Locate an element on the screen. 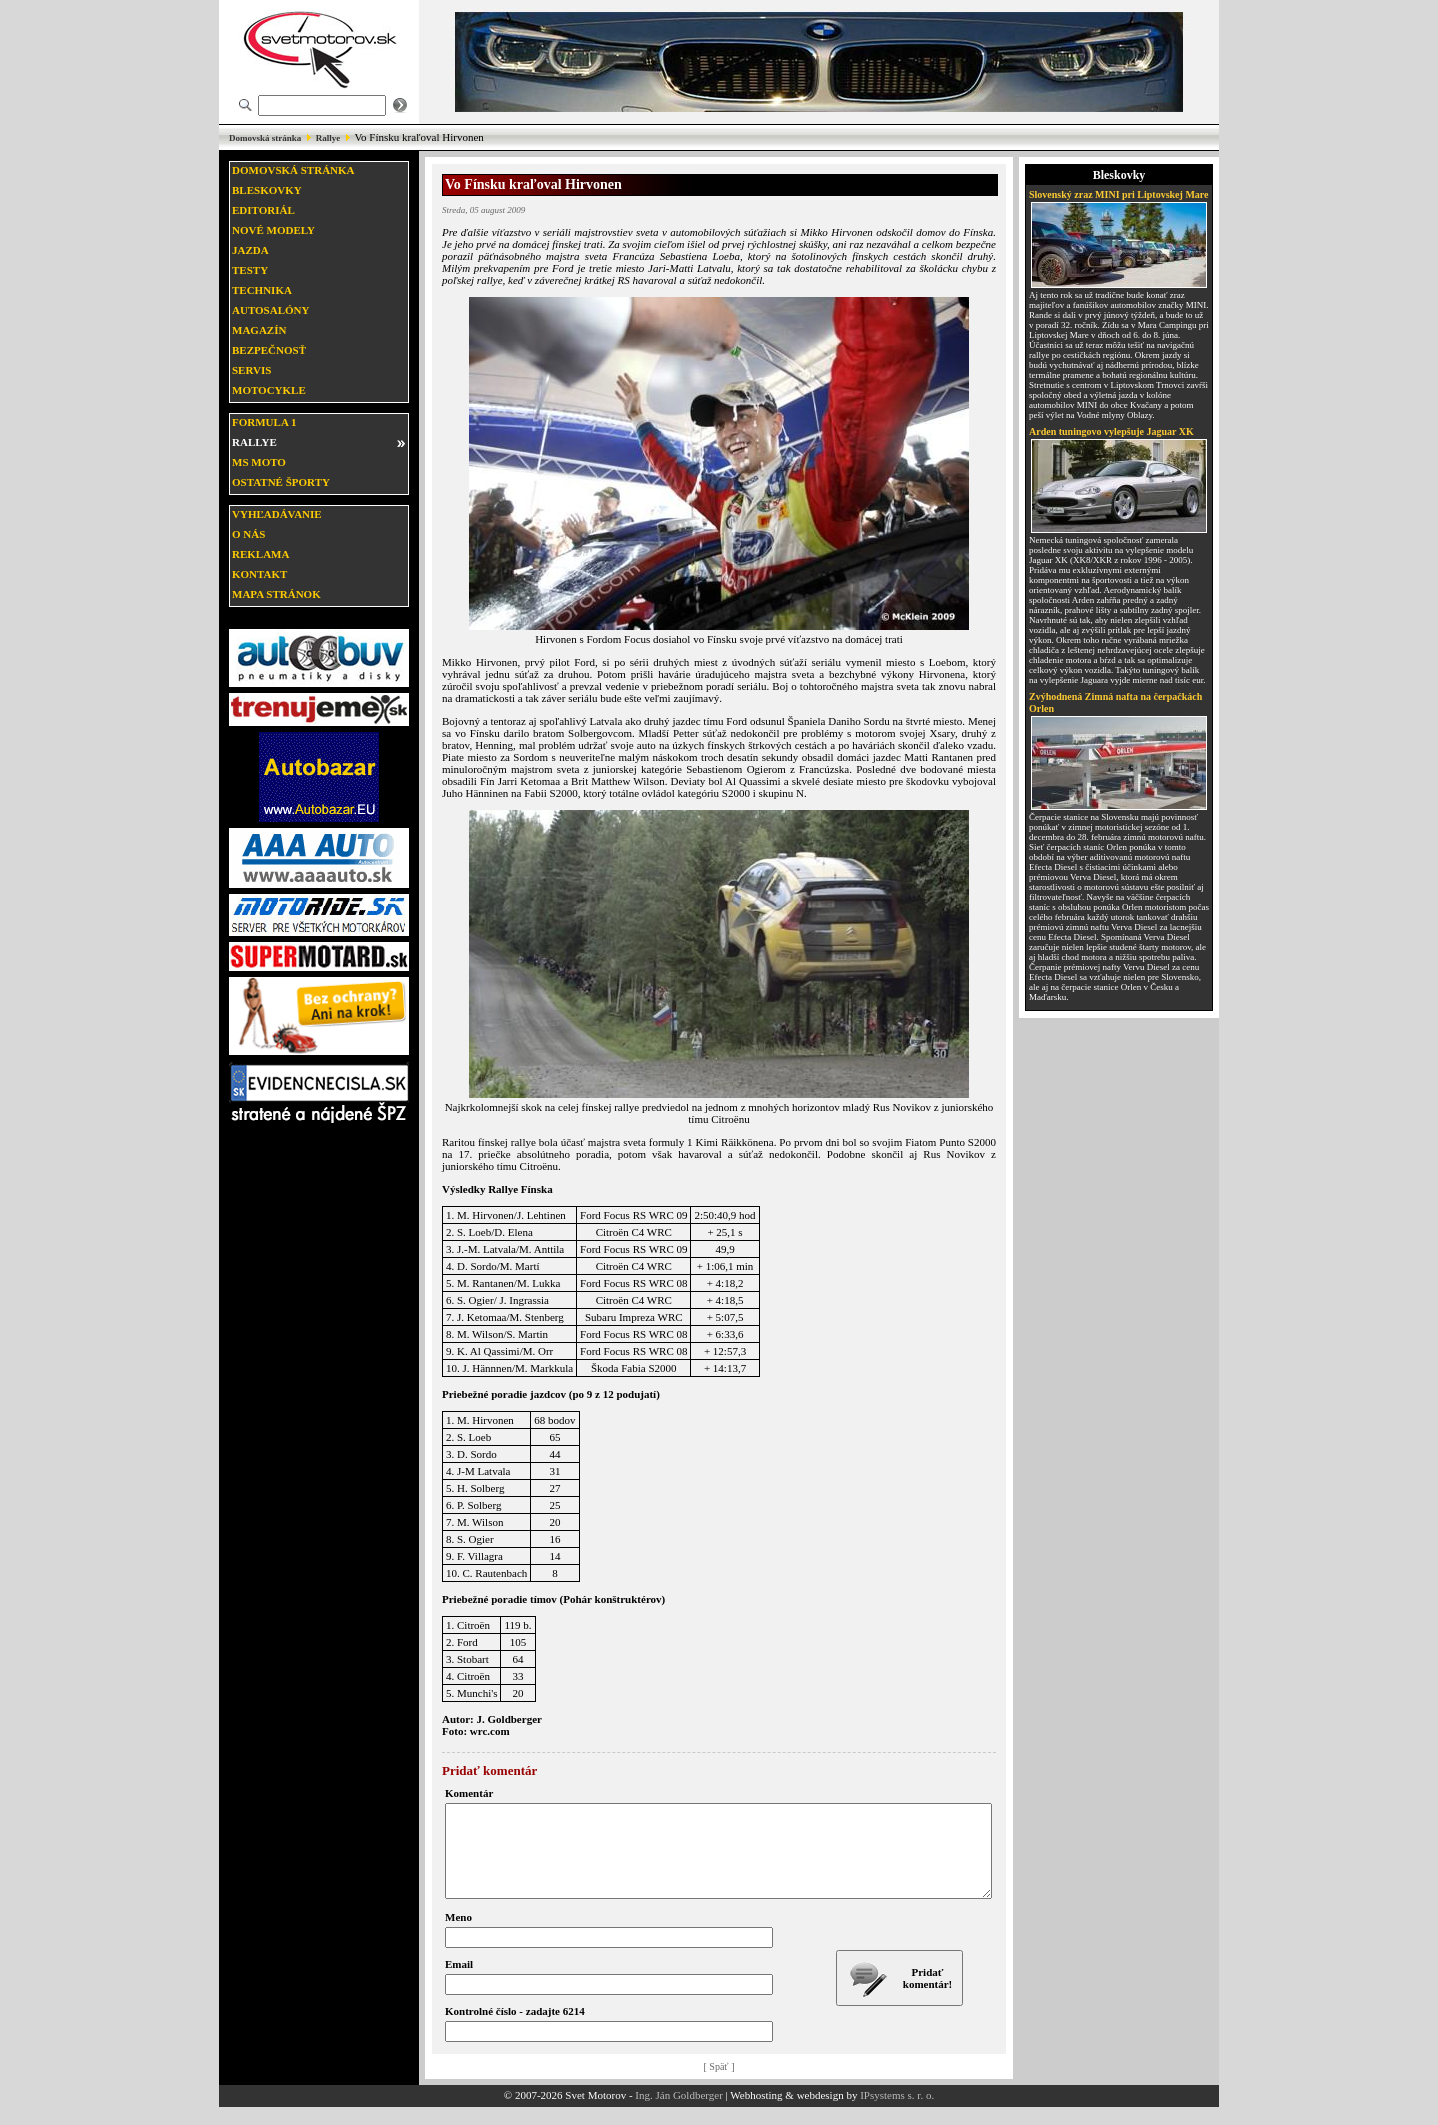 This screenshot has width=1438, height=2125. Komentár is located at coordinates (469, 1793).